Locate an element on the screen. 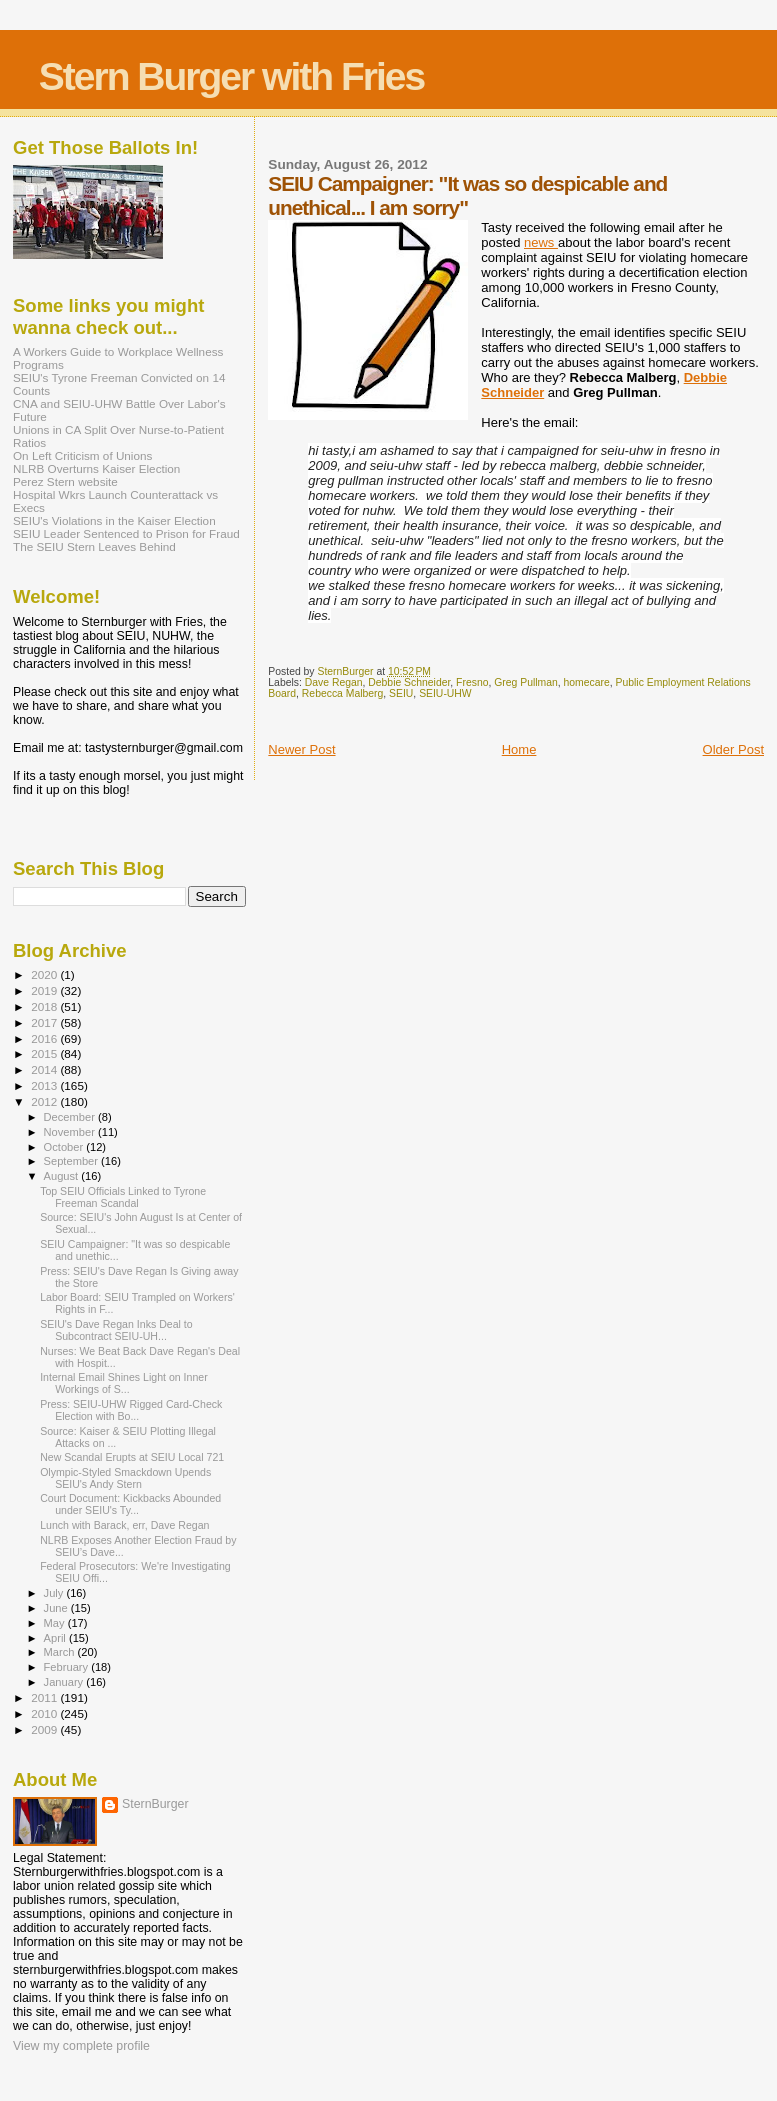 The height and width of the screenshot is (2101, 777). View my complete profile is located at coordinates (81, 2046).